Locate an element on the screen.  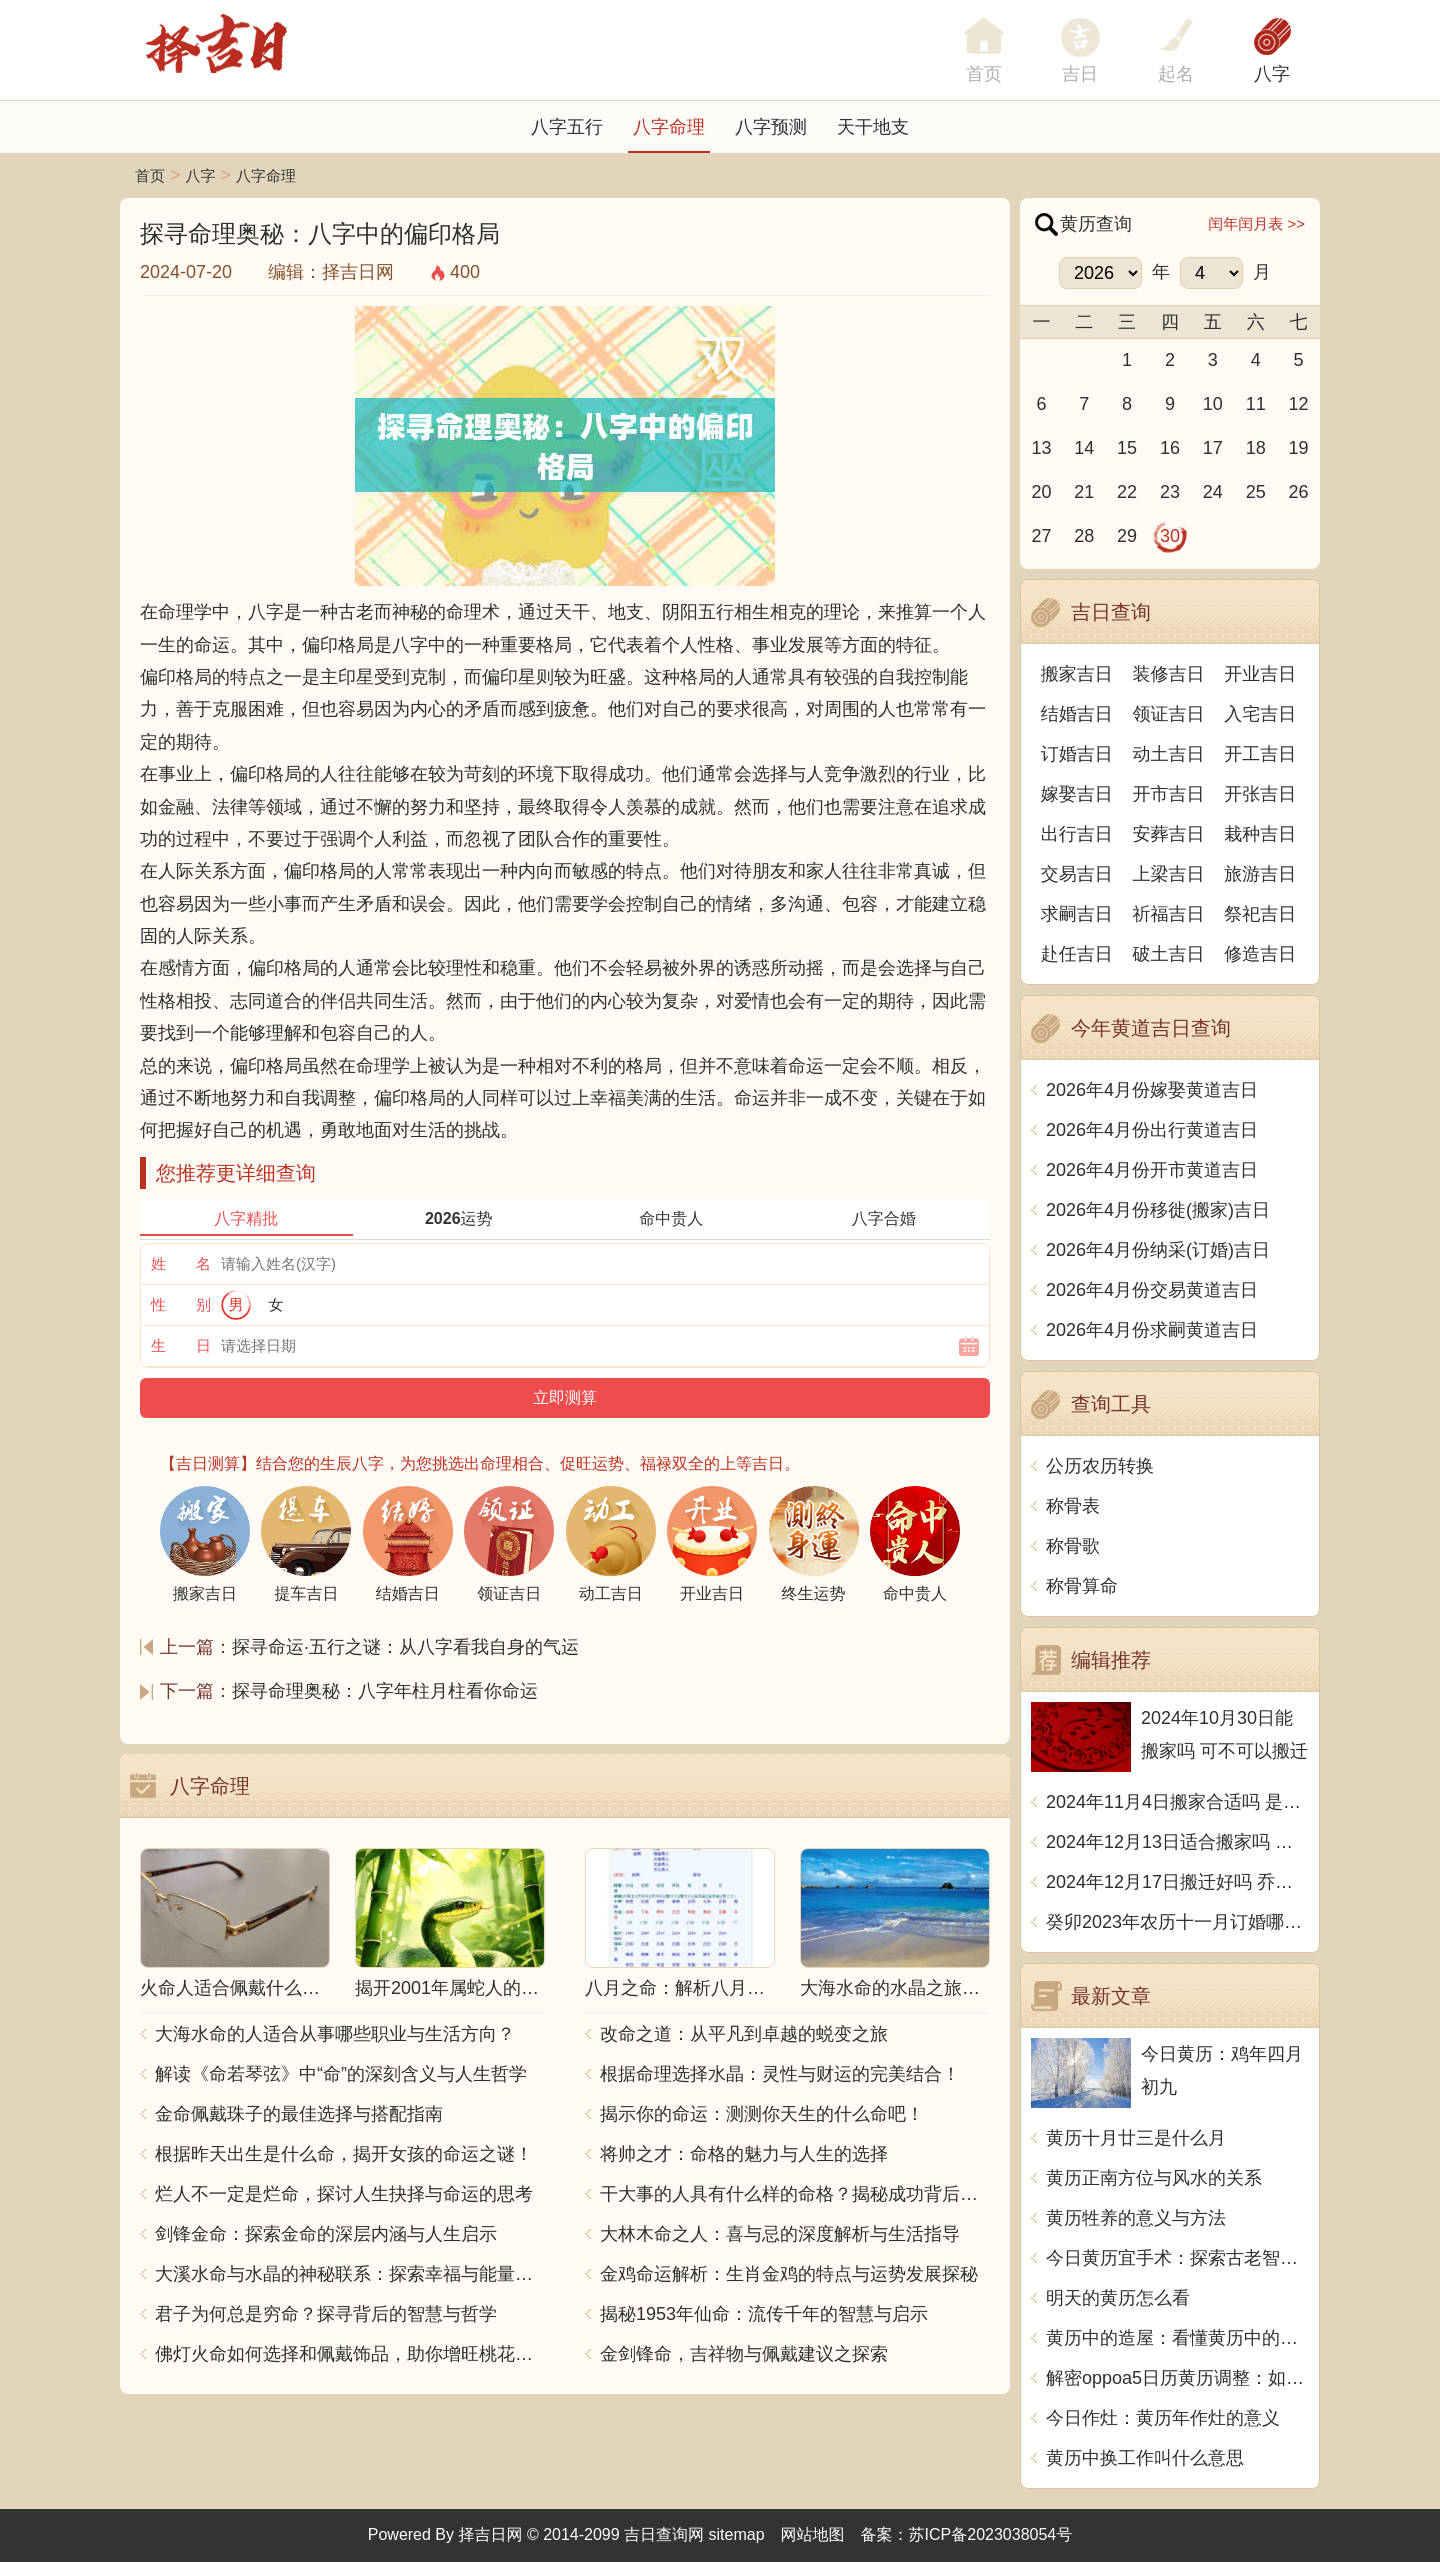
18 is located at coordinates (1256, 448).